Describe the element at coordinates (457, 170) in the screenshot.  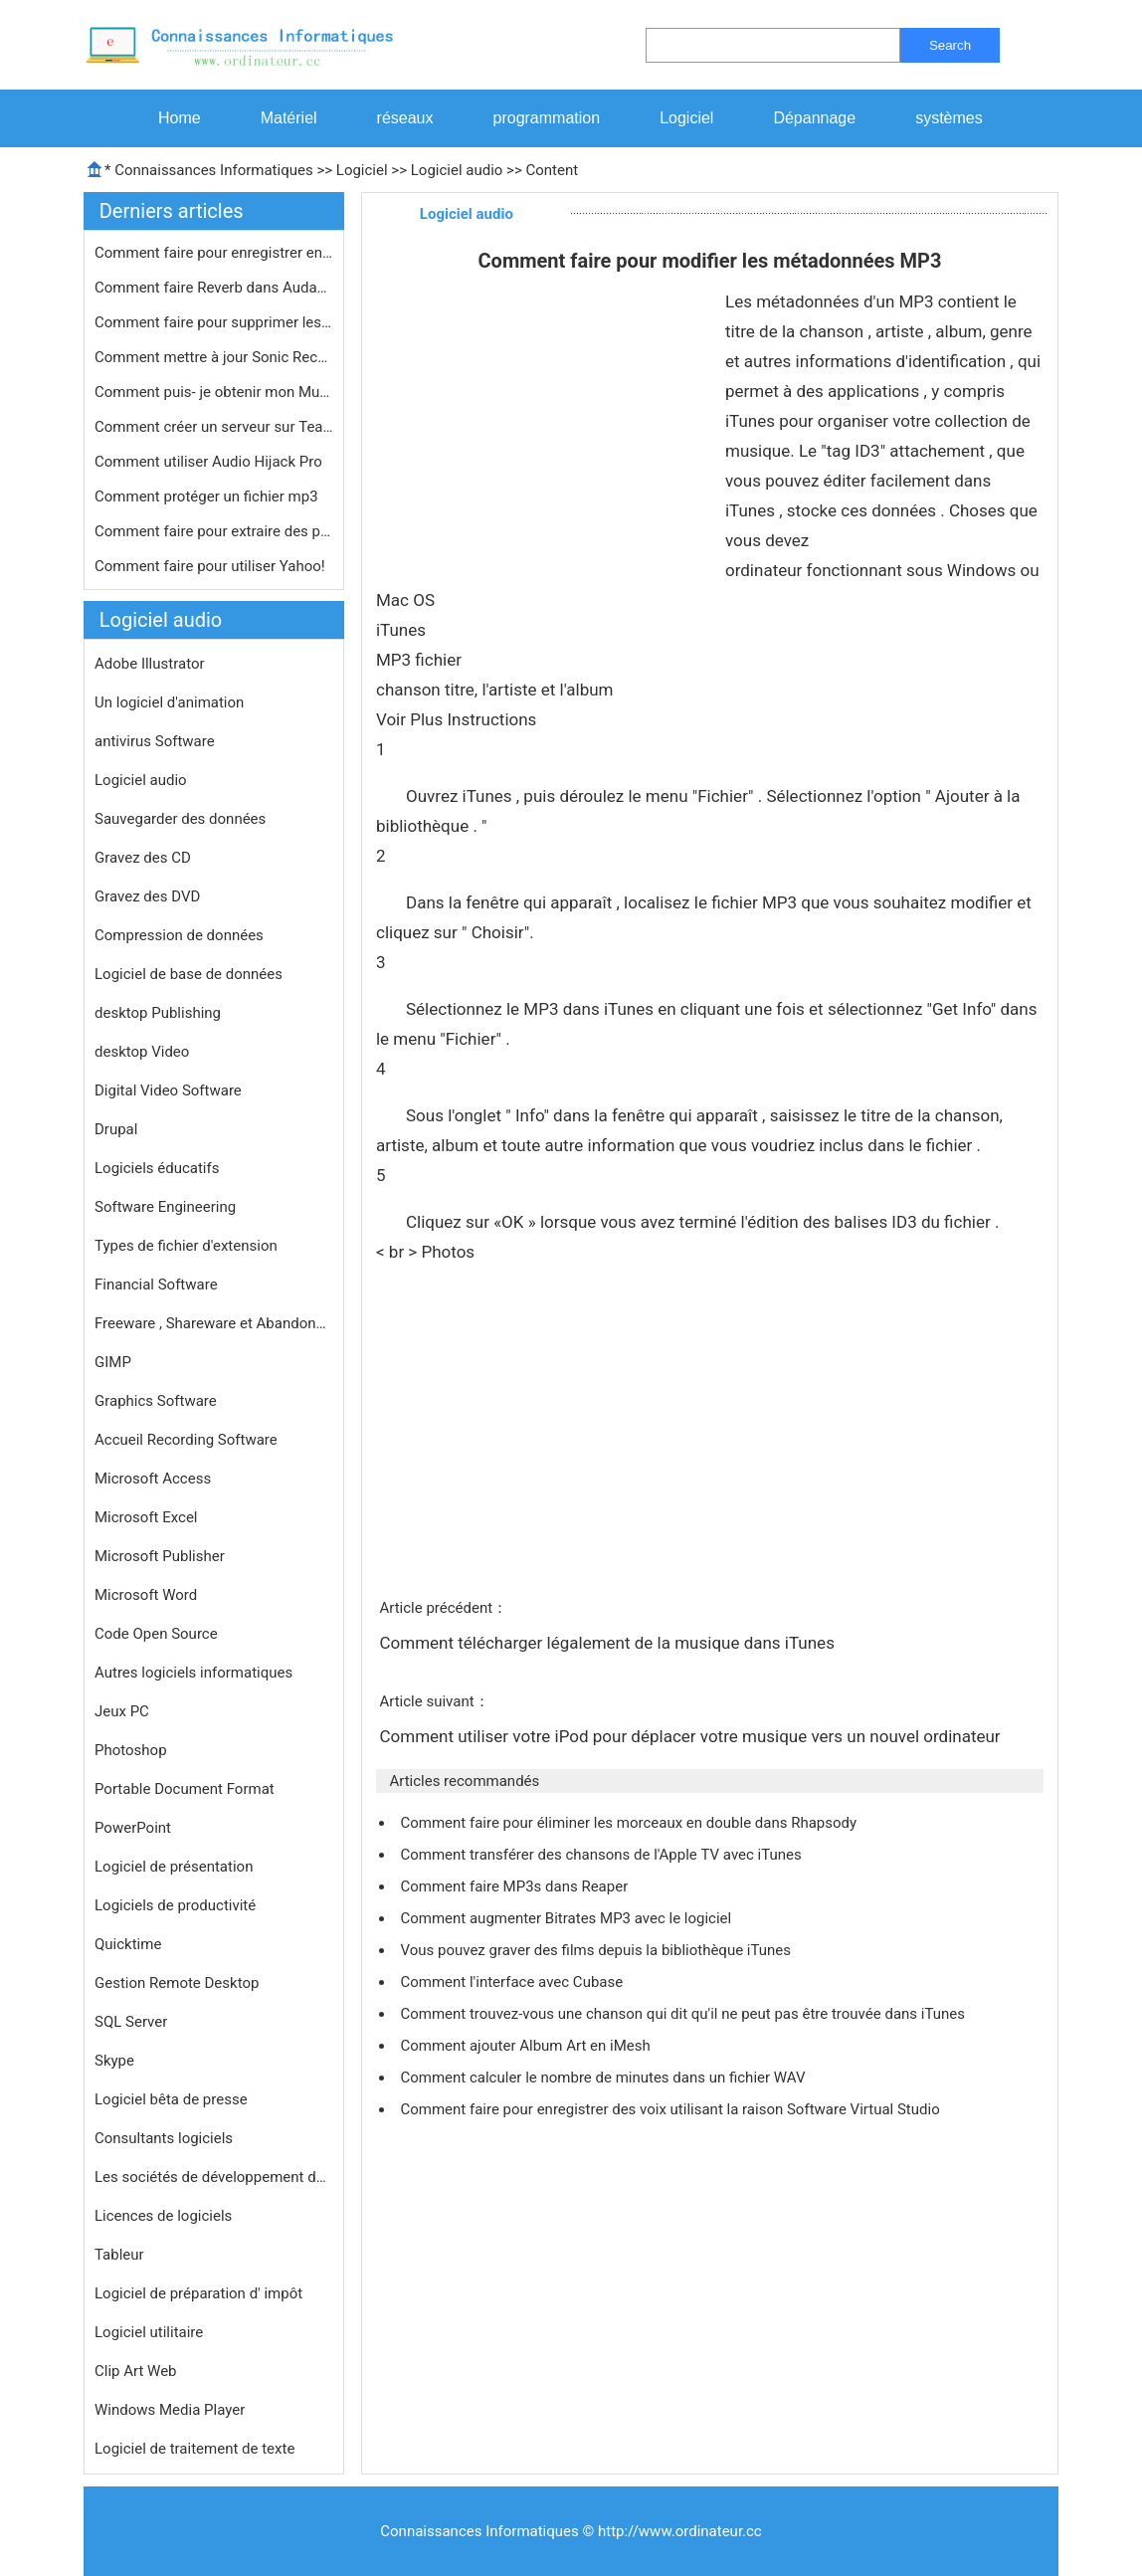
I see `Logiciel audio` at that location.